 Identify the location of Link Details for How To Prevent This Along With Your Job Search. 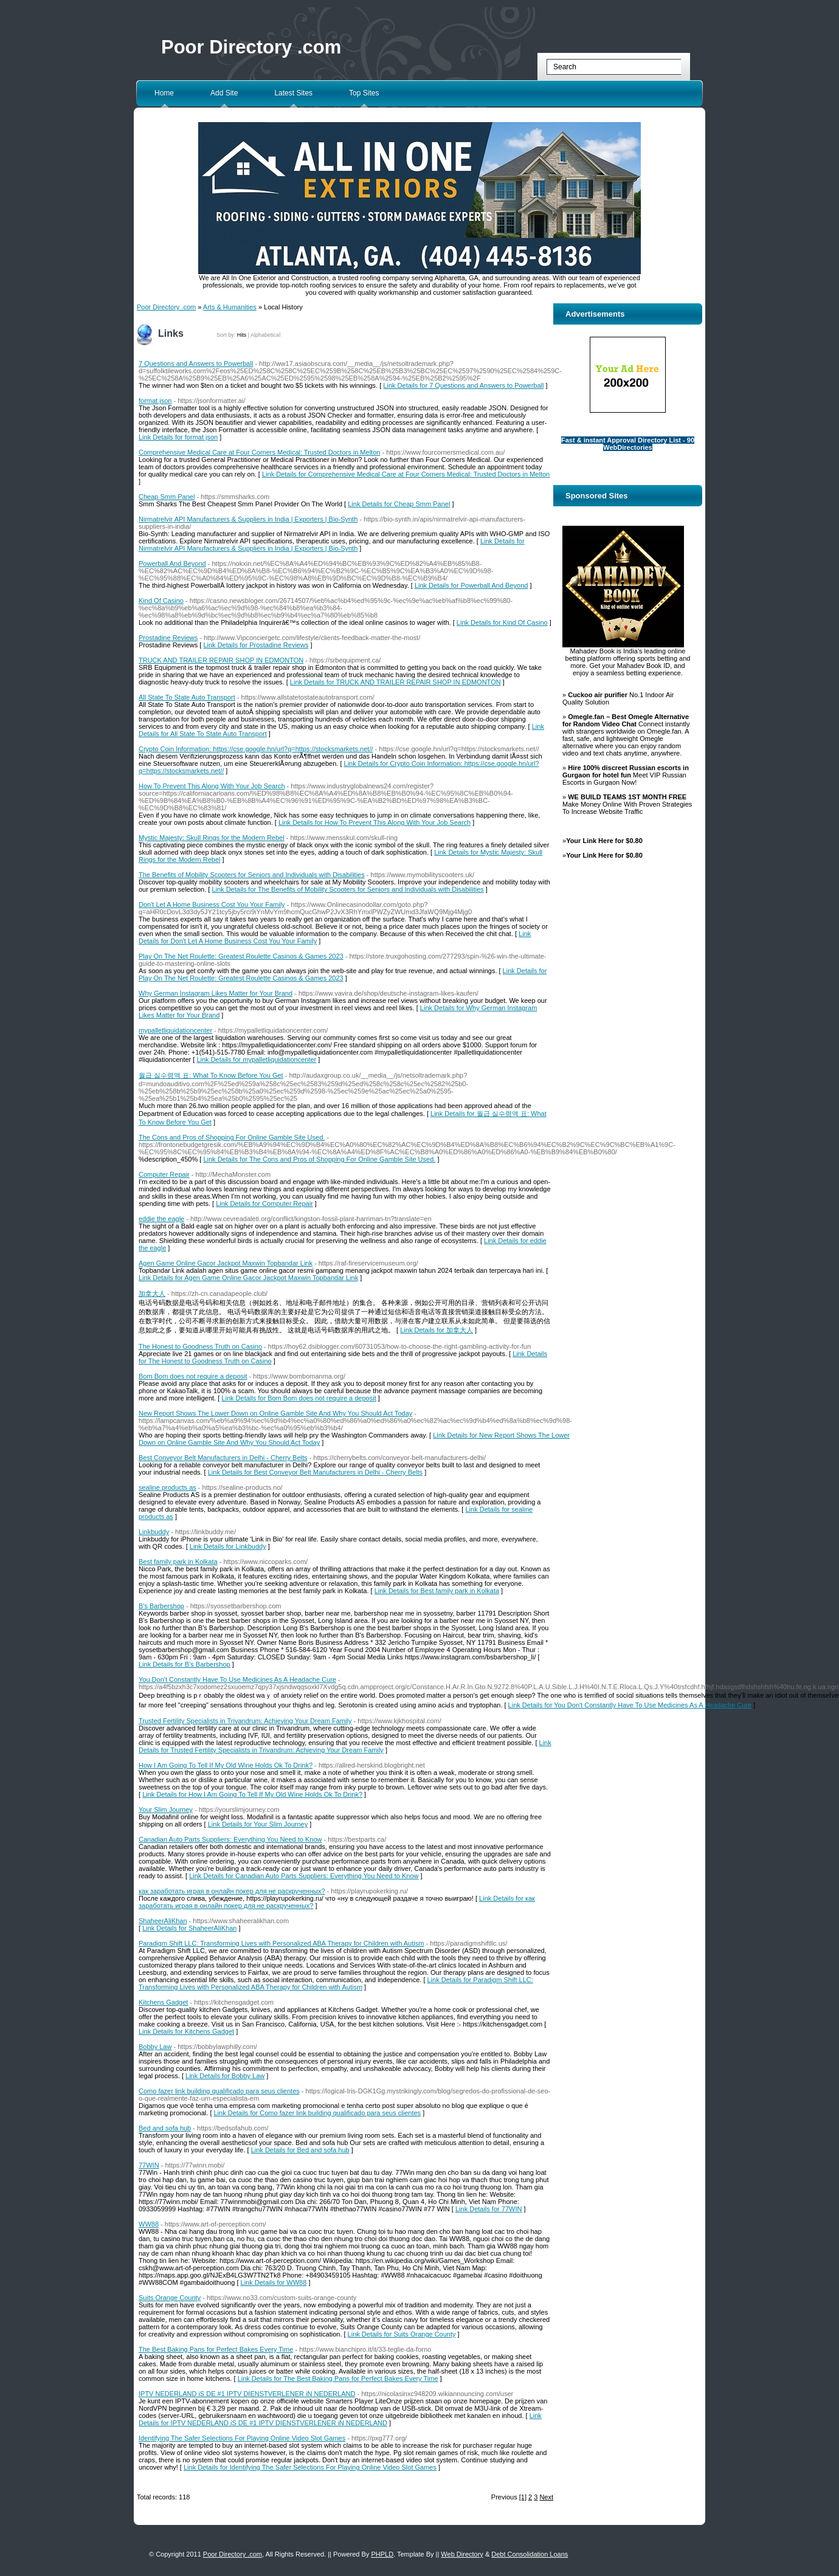
(374, 822).